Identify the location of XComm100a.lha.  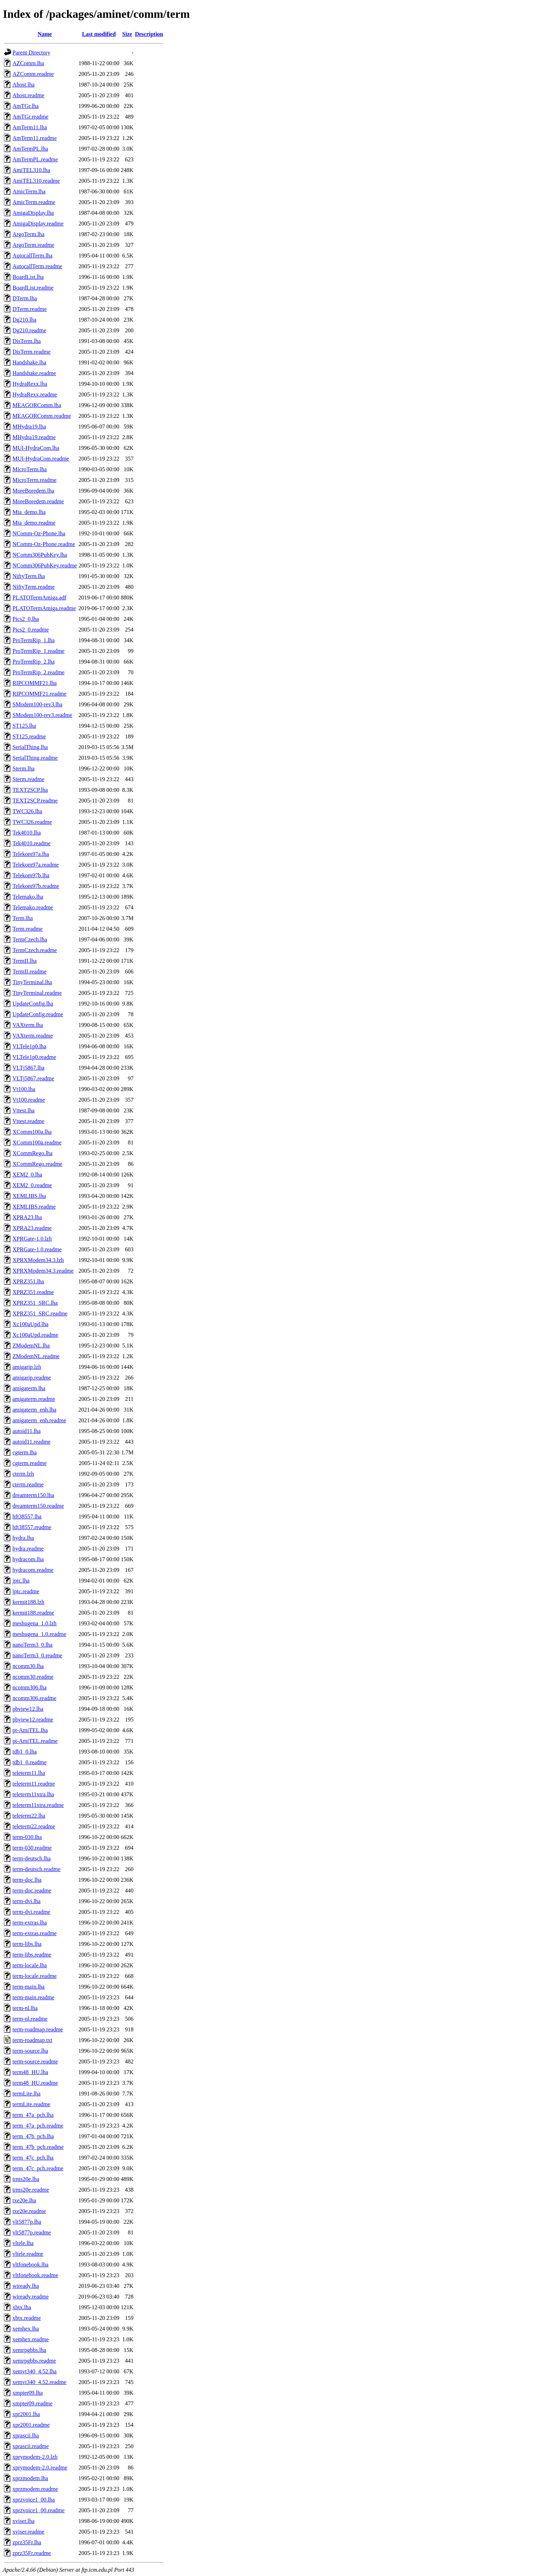
(32, 1132).